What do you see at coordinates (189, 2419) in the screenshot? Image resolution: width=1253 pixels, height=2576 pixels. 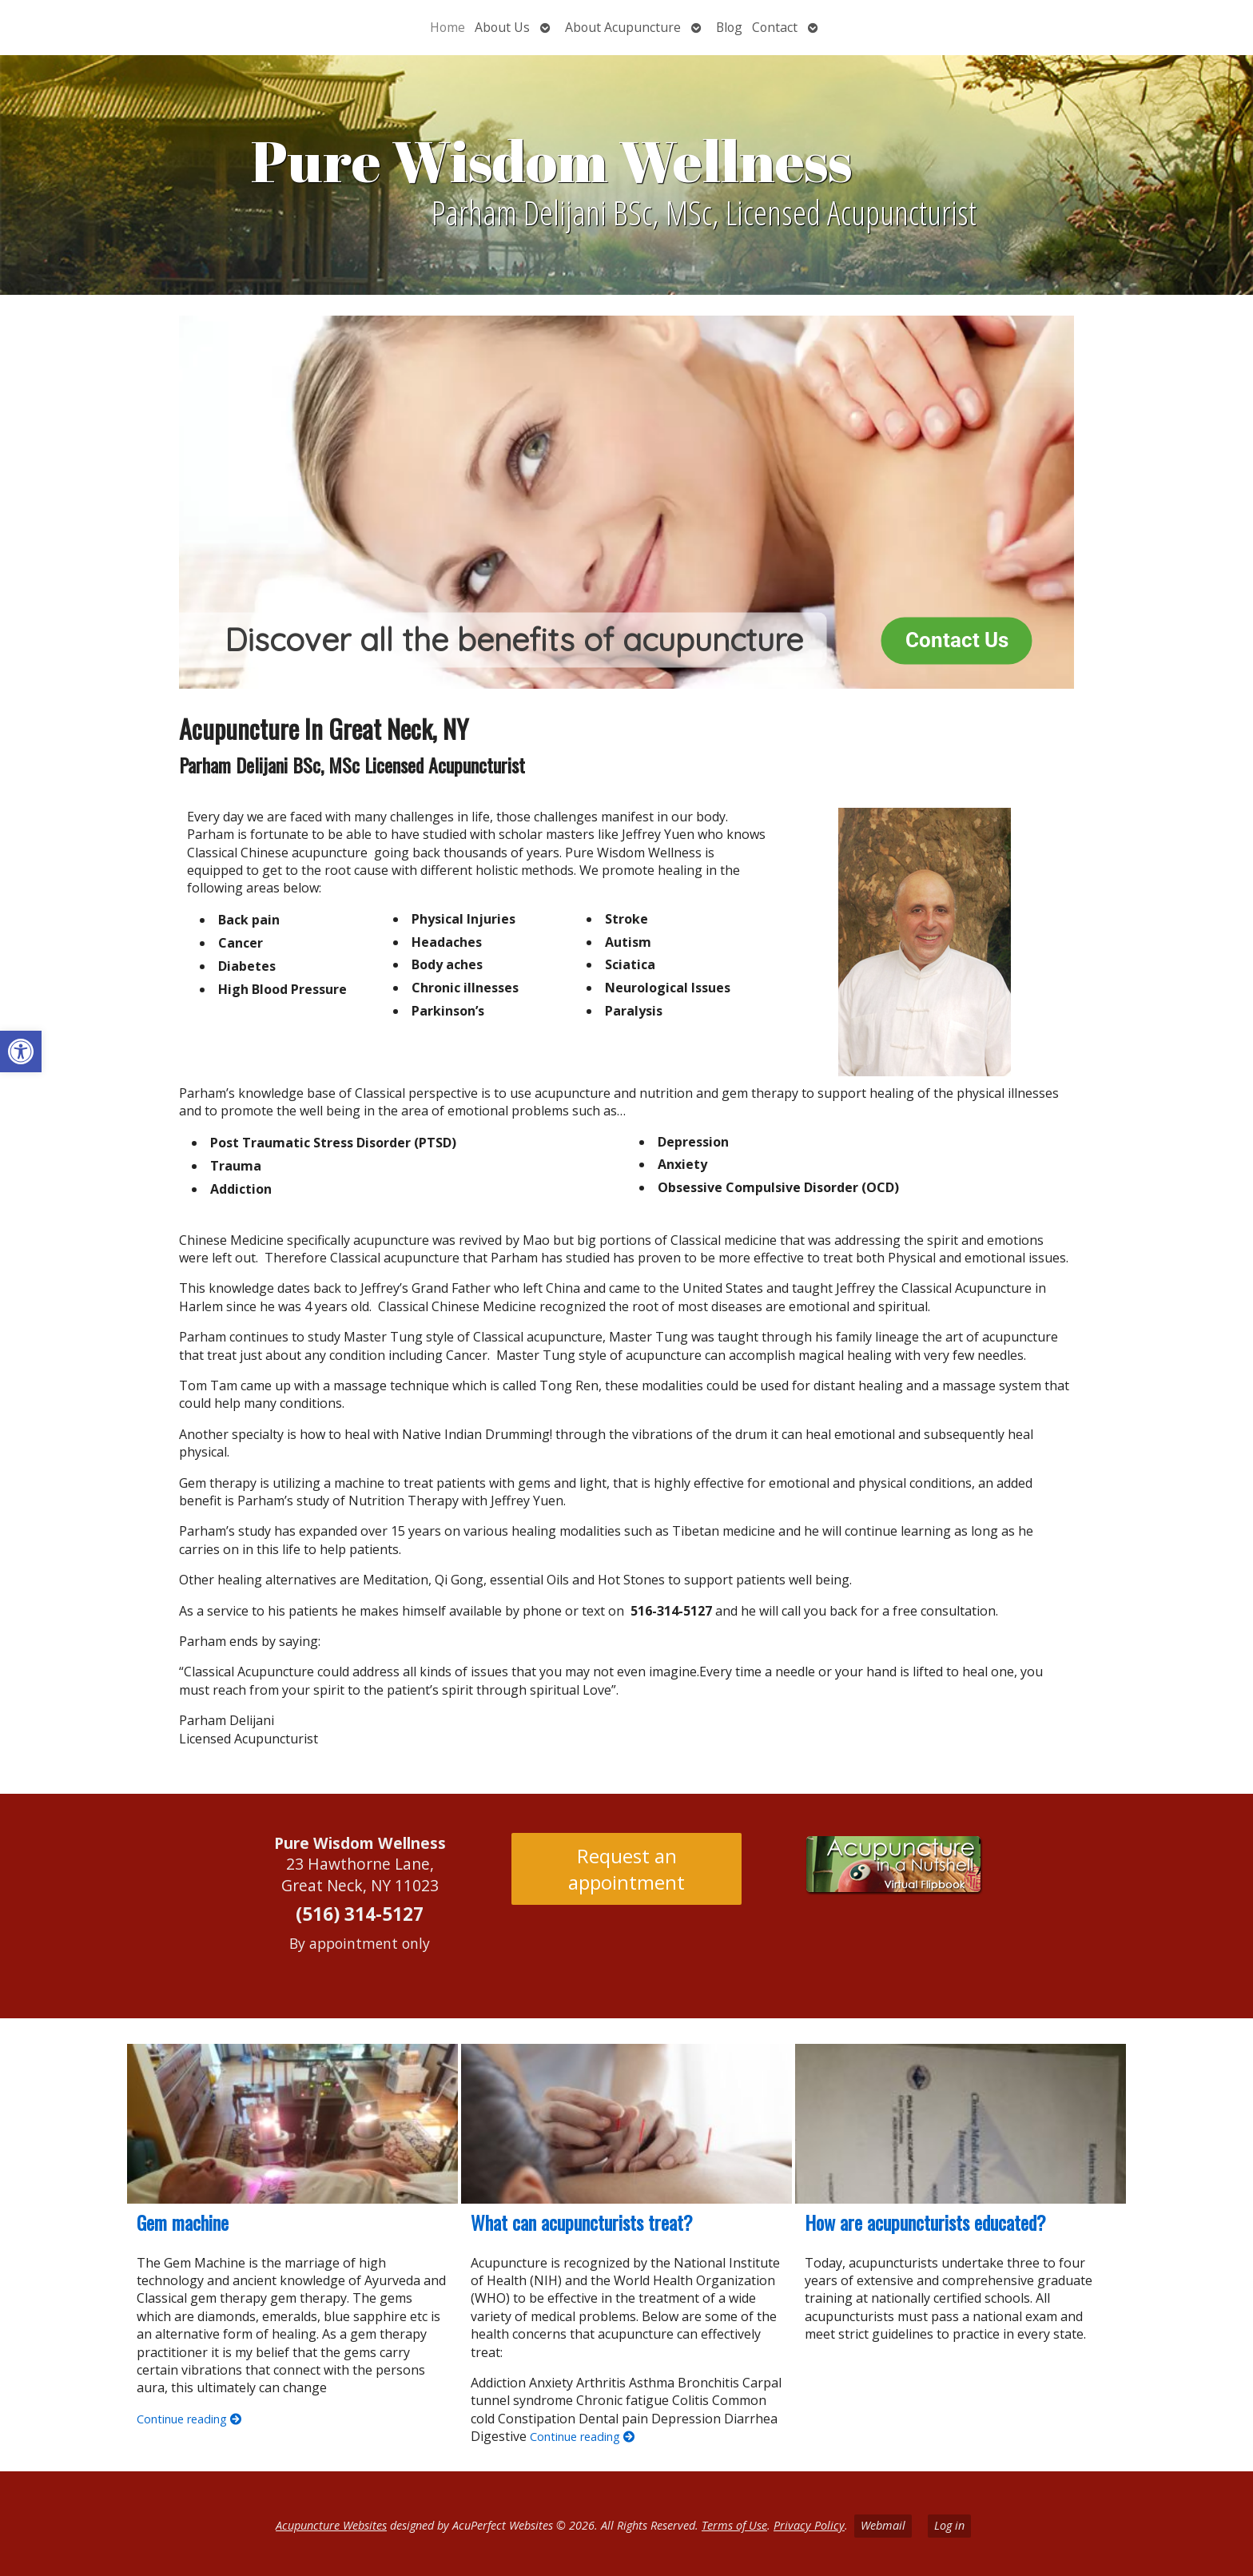 I see `Continue reading` at bounding box center [189, 2419].